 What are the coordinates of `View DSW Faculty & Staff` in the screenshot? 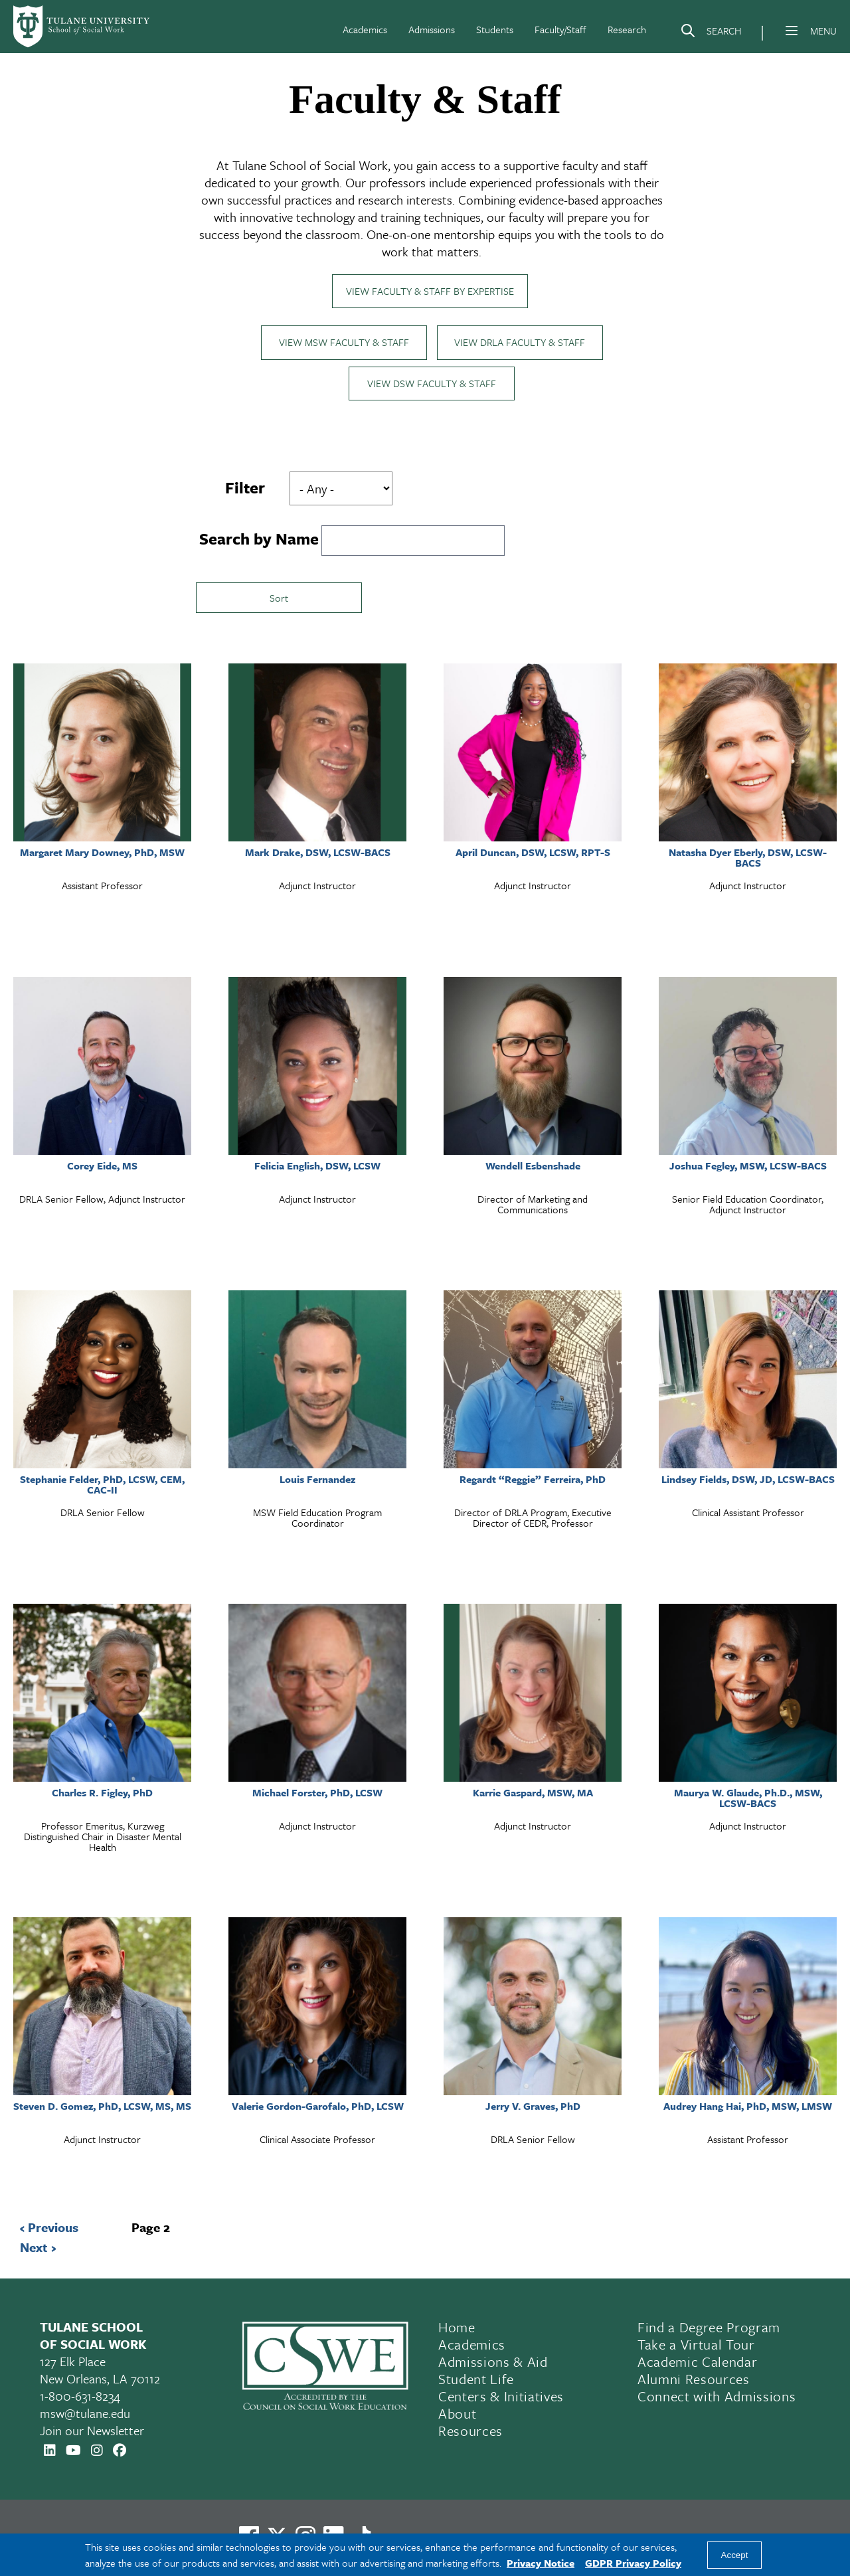 It's located at (431, 384).